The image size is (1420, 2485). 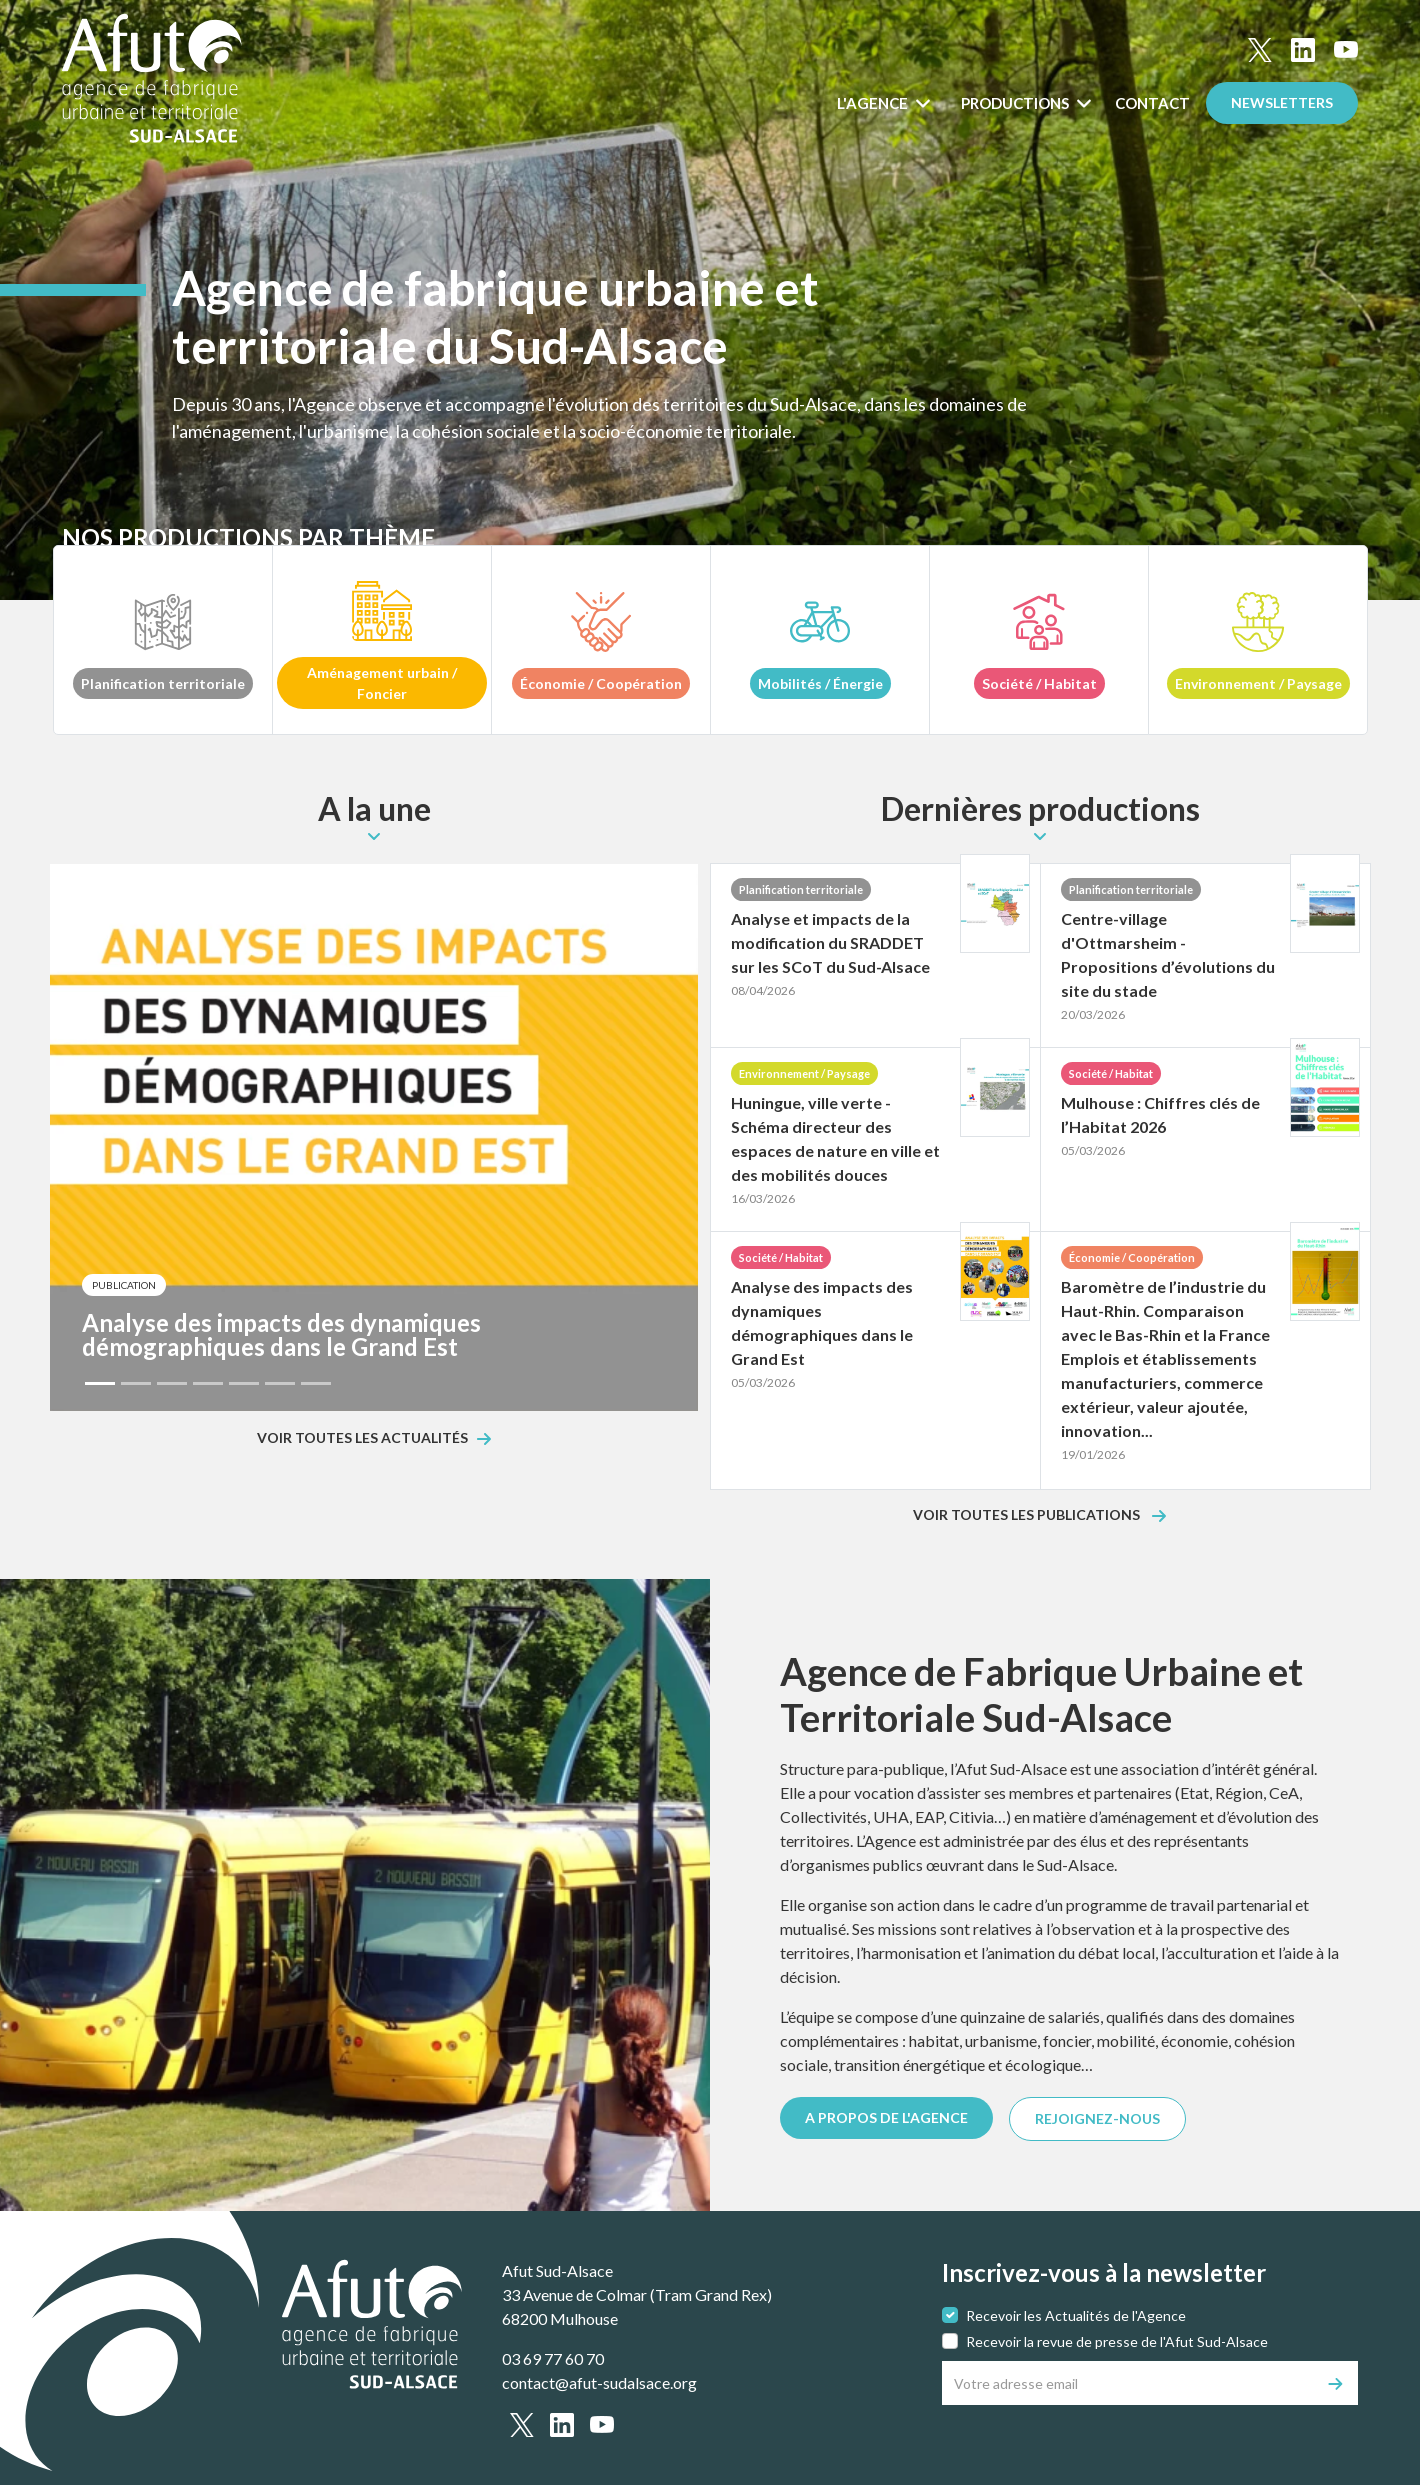 What do you see at coordinates (1128, 2383) in the screenshot?
I see `[Votre adresse email]` at bounding box center [1128, 2383].